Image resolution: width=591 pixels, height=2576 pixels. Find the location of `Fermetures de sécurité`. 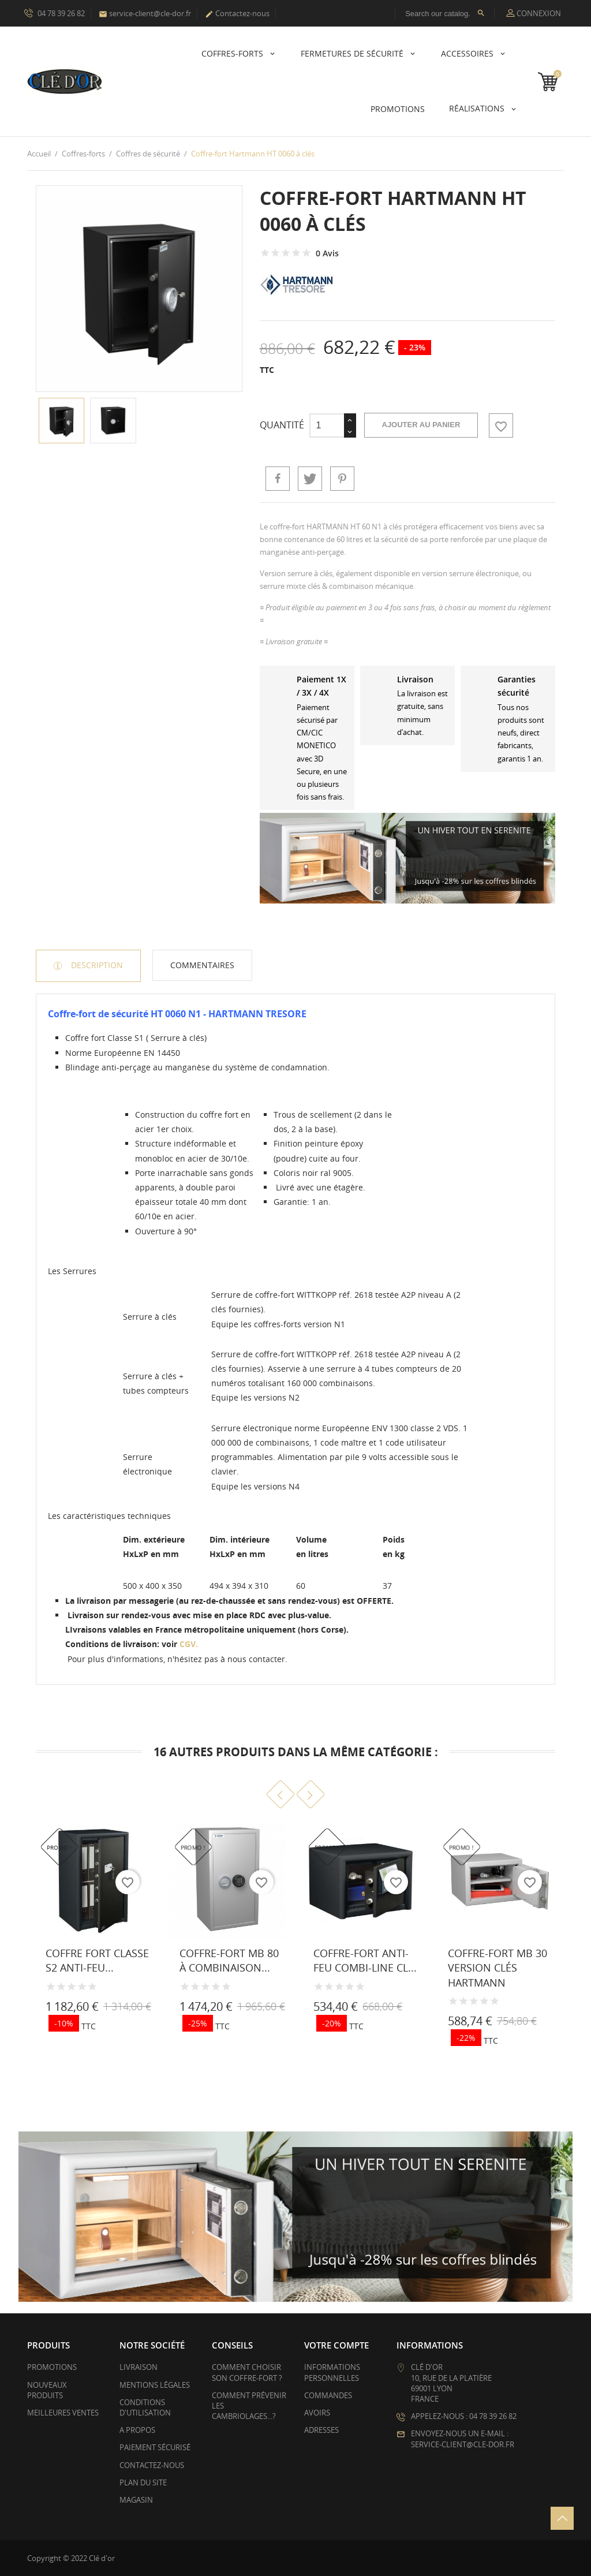

Fermetures de sécurité is located at coordinates (353, 53).